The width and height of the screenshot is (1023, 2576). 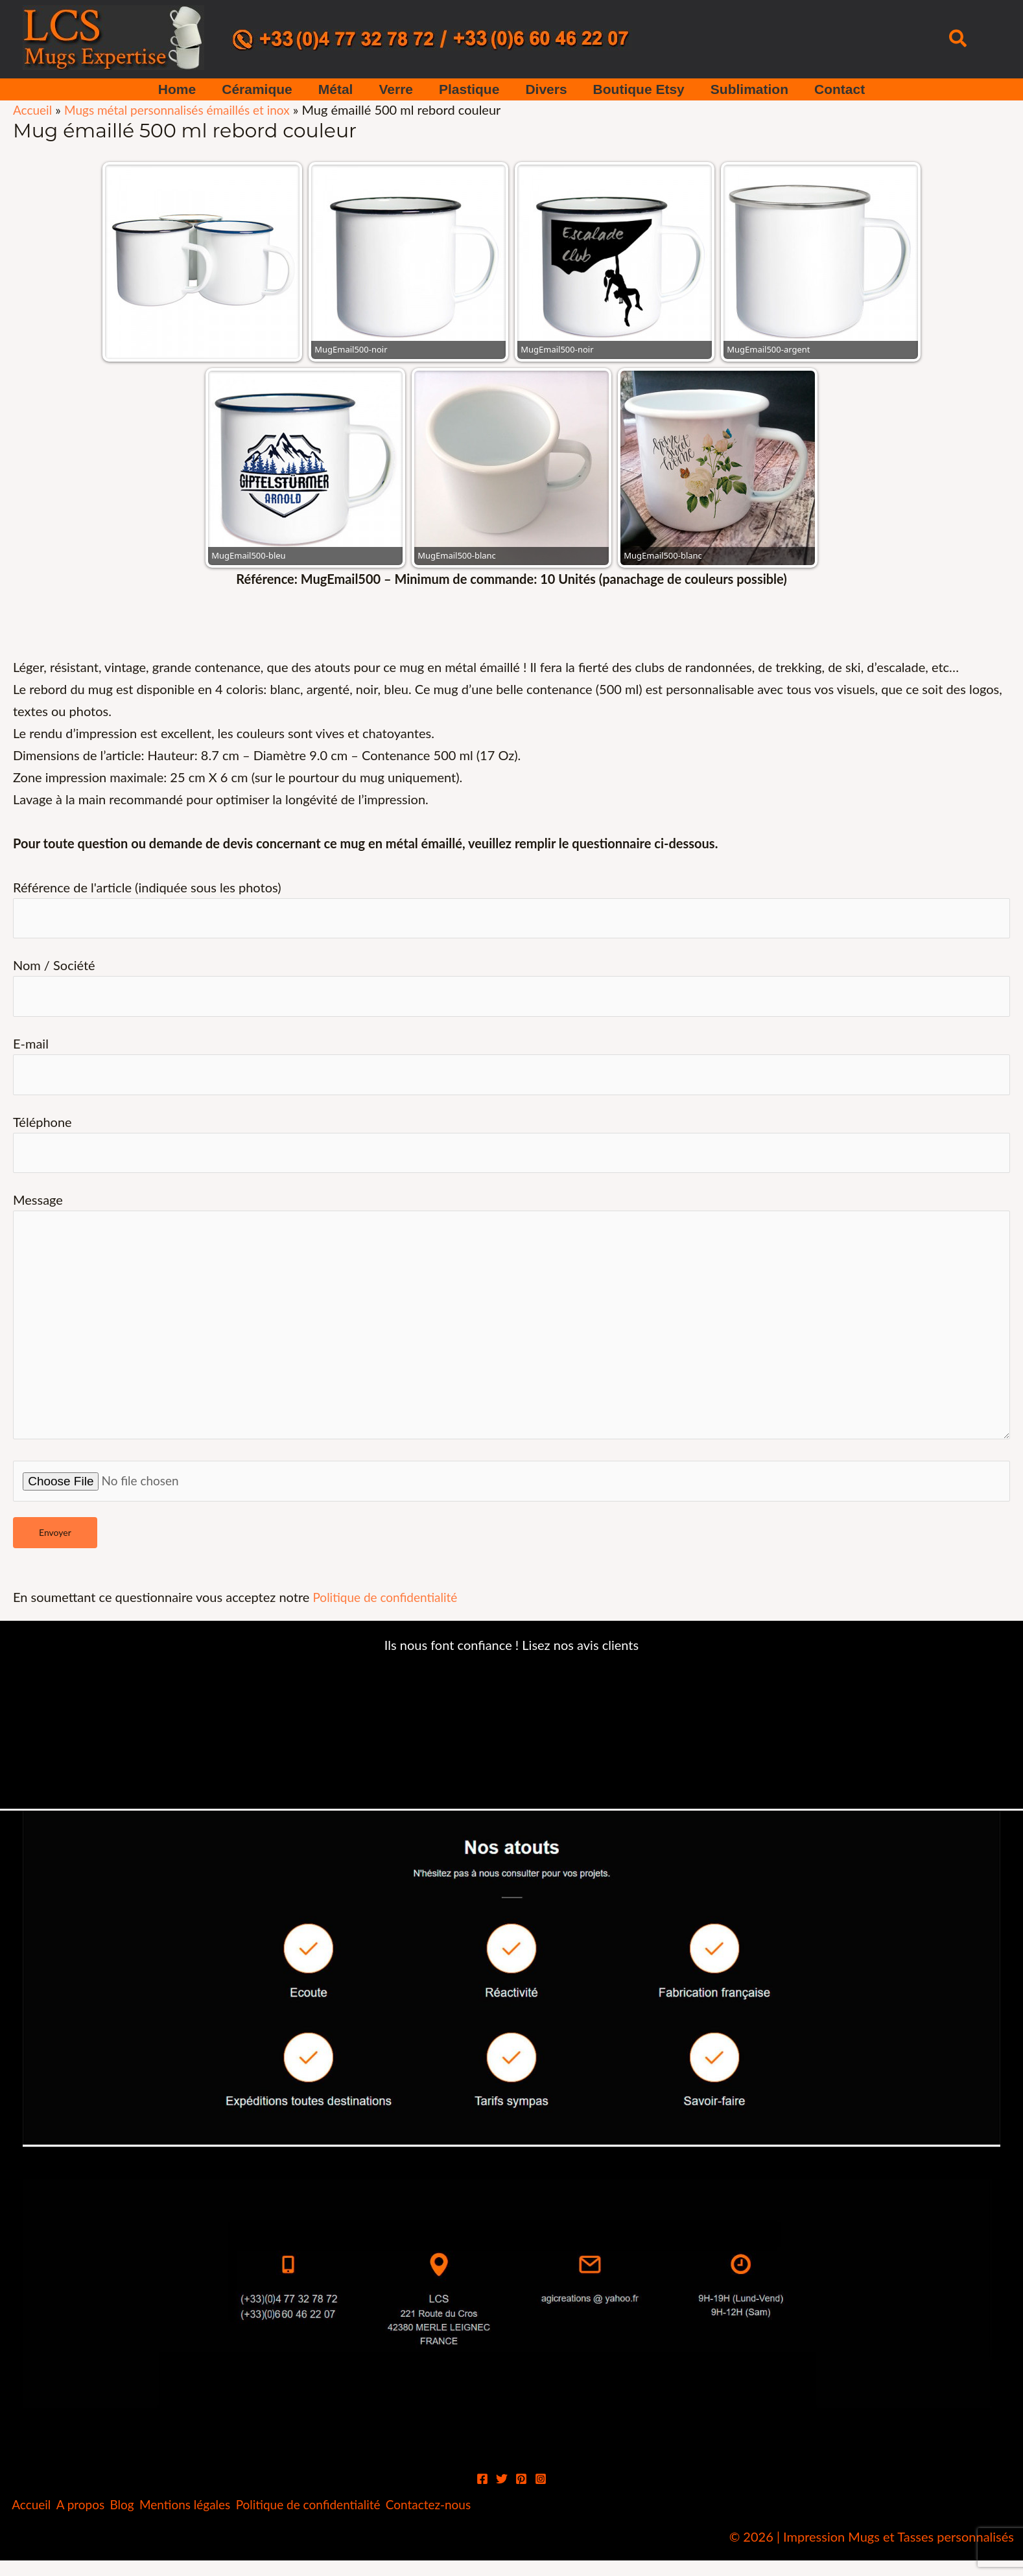 What do you see at coordinates (146, 2528) in the screenshot?
I see `Blog` at bounding box center [146, 2528].